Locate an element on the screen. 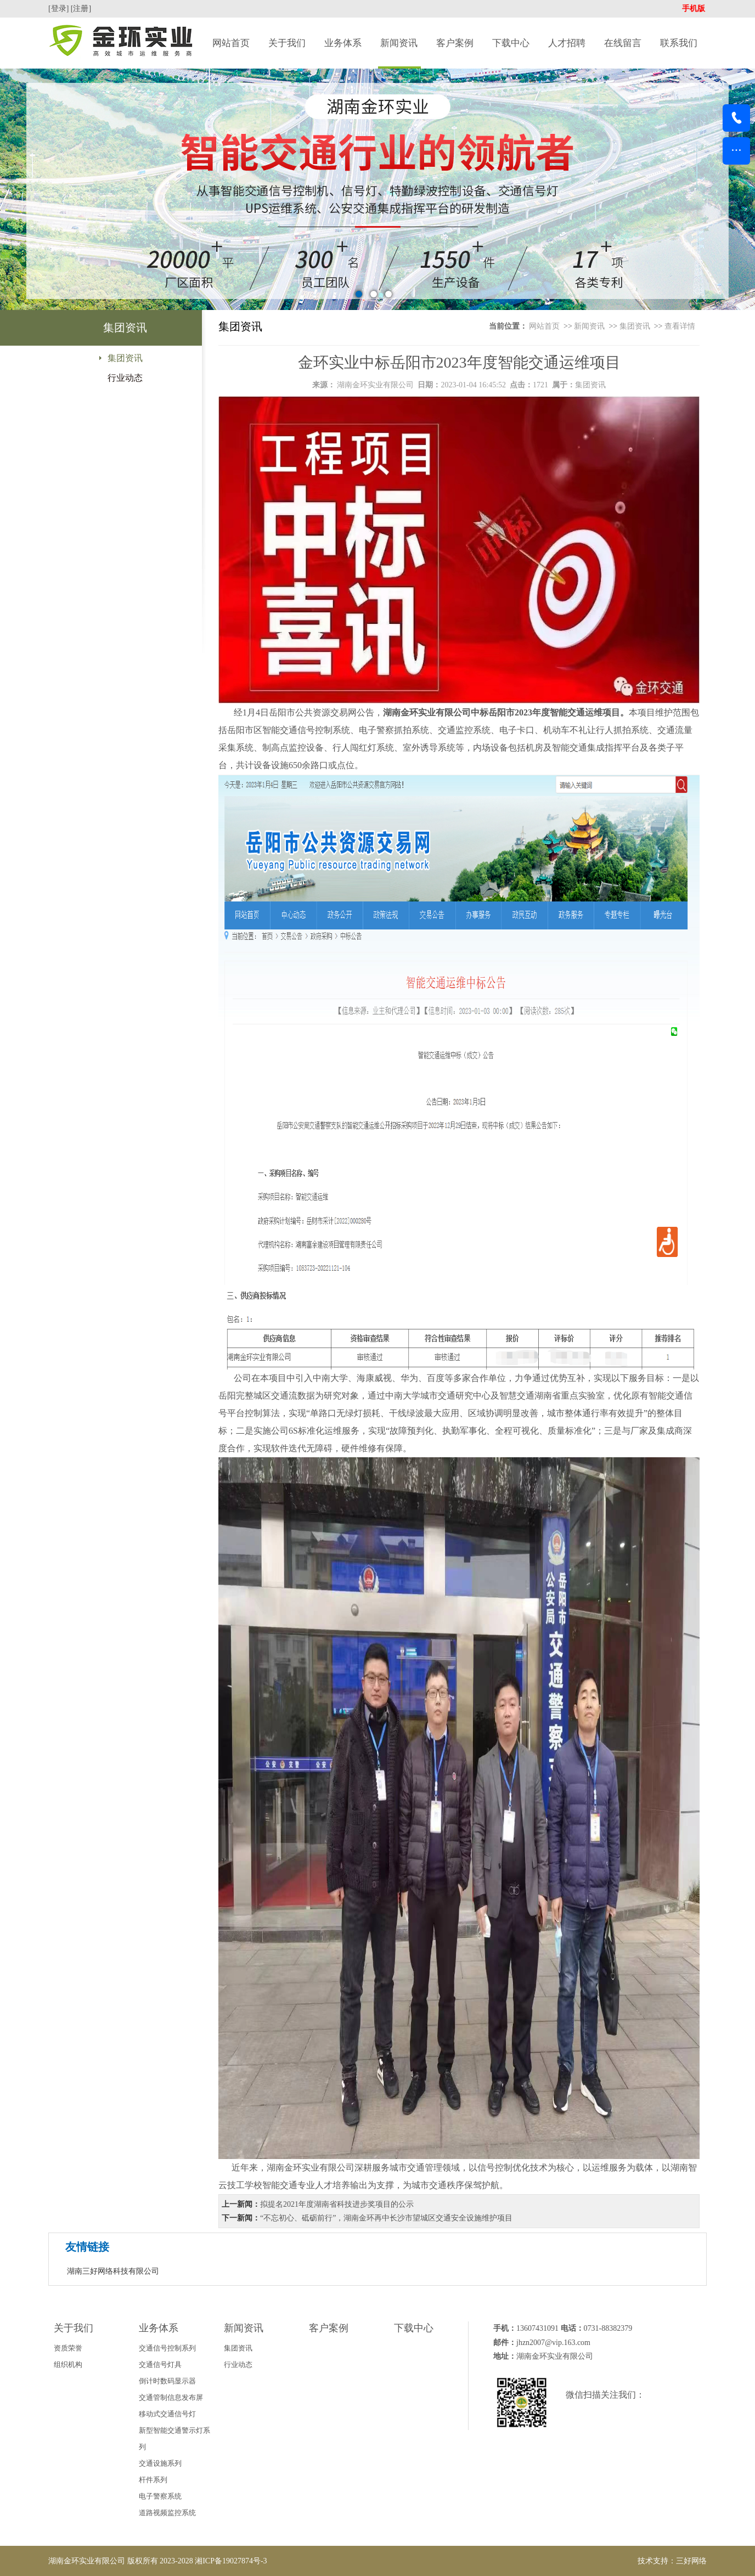 The image size is (755, 2576). 交通管制信息发布屏 is located at coordinates (171, 2397).